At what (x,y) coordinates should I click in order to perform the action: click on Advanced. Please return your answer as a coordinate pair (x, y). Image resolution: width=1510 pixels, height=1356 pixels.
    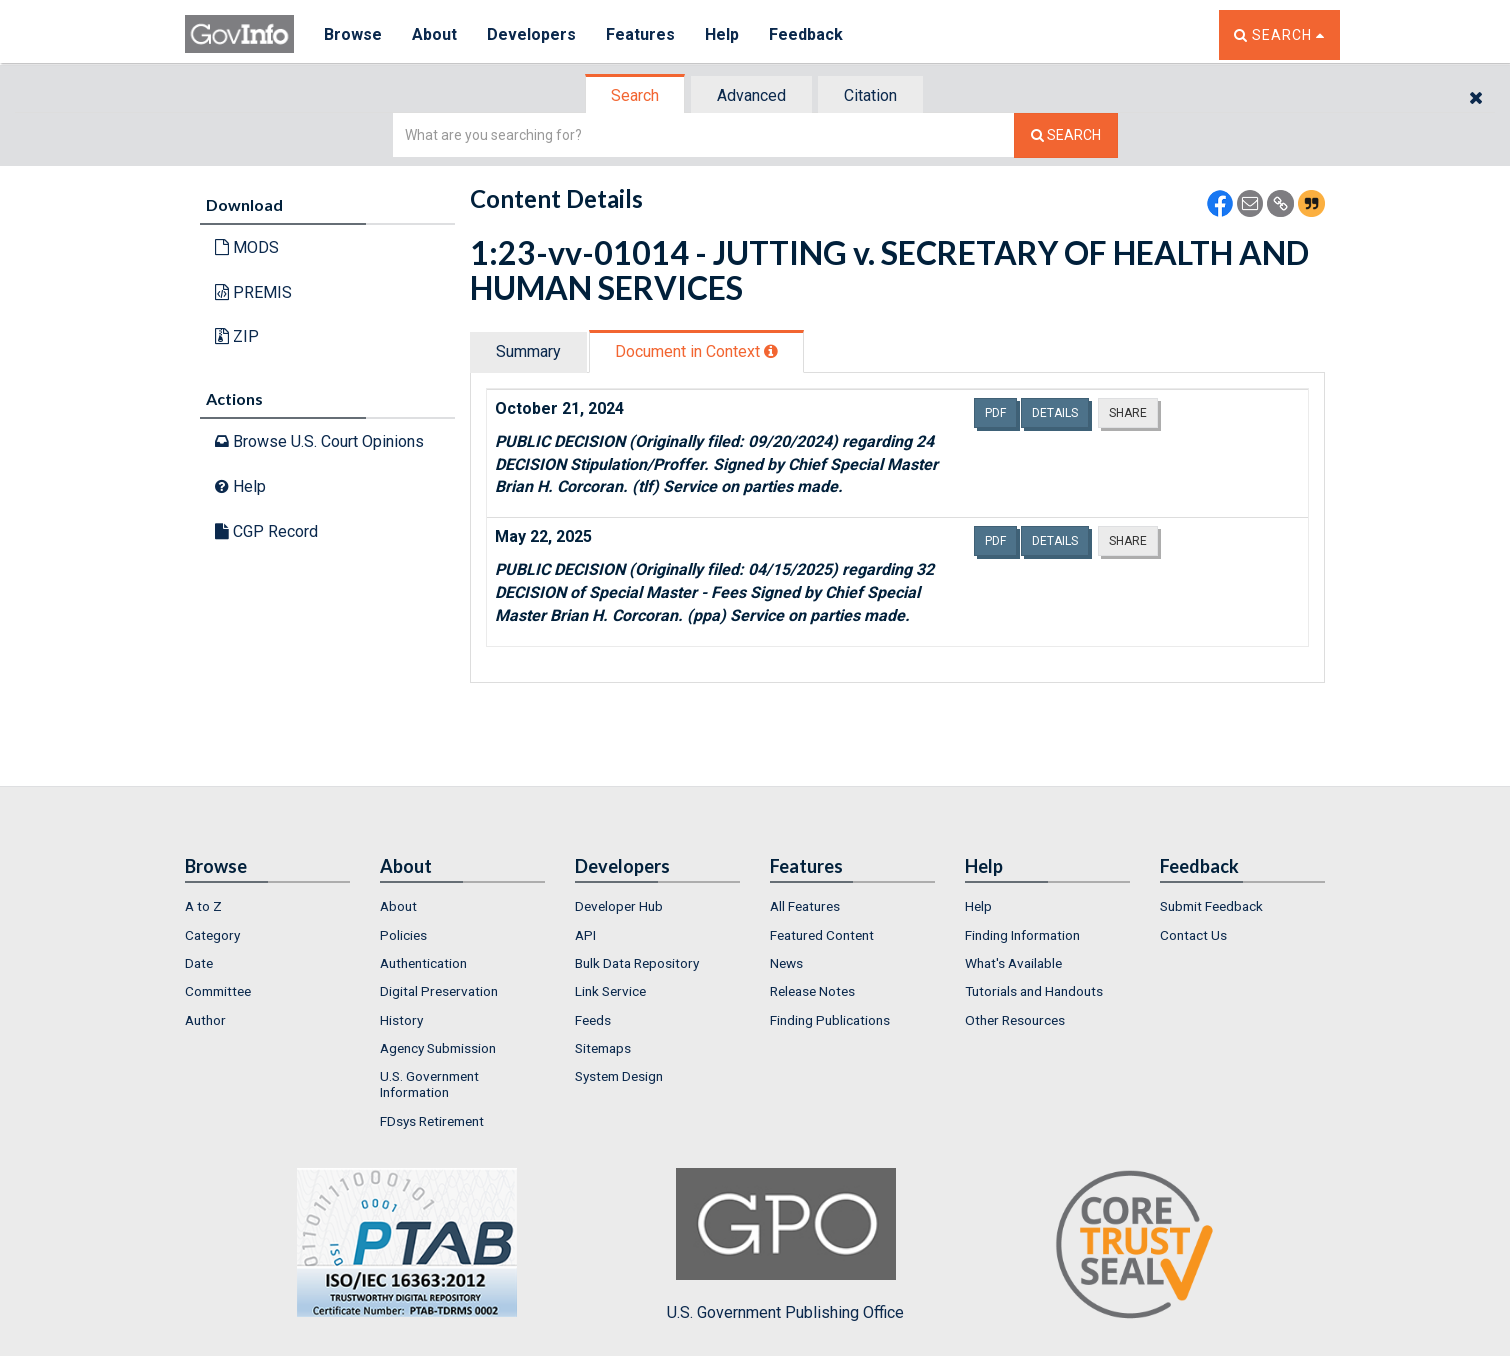
    Looking at the image, I should click on (751, 95).